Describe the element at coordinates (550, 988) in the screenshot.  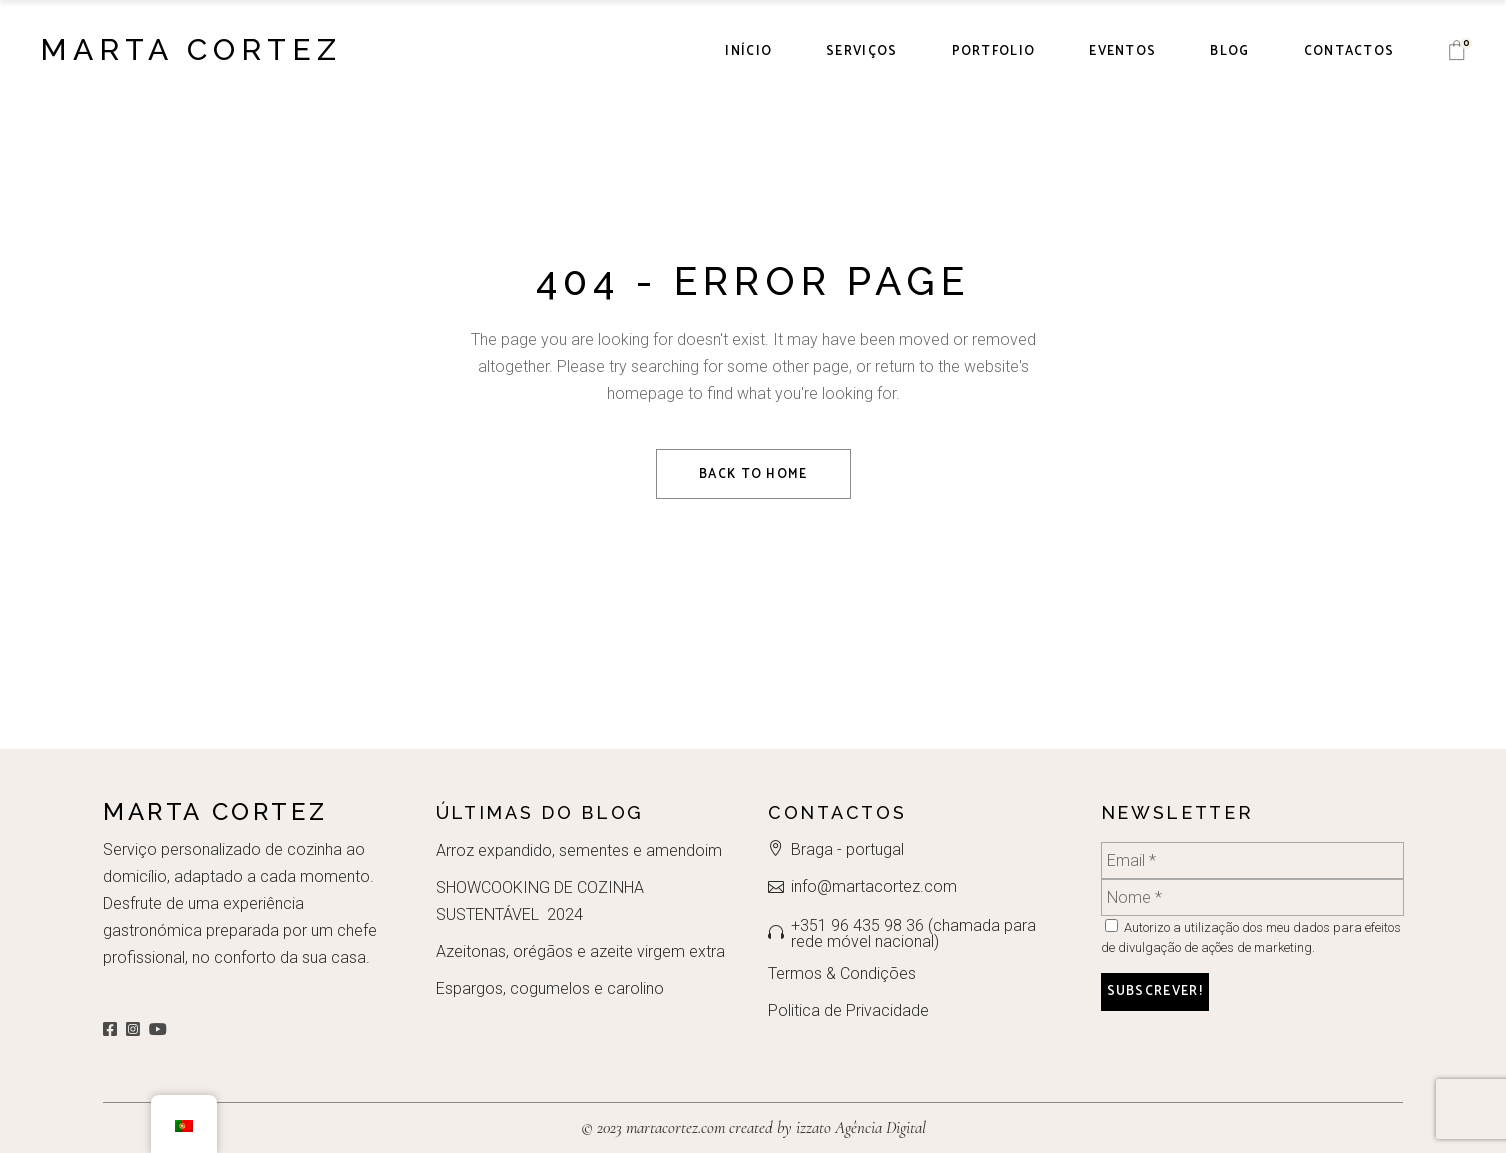
I see `Espargos, cogumelos e carolino` at that location.